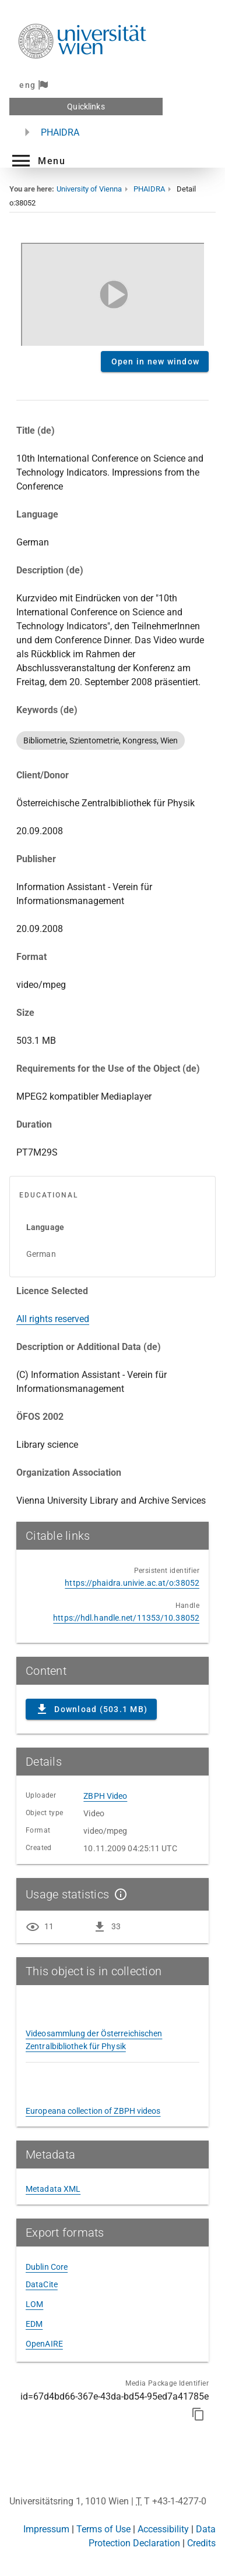  I want to click on [Show details], so click(118, 1894).